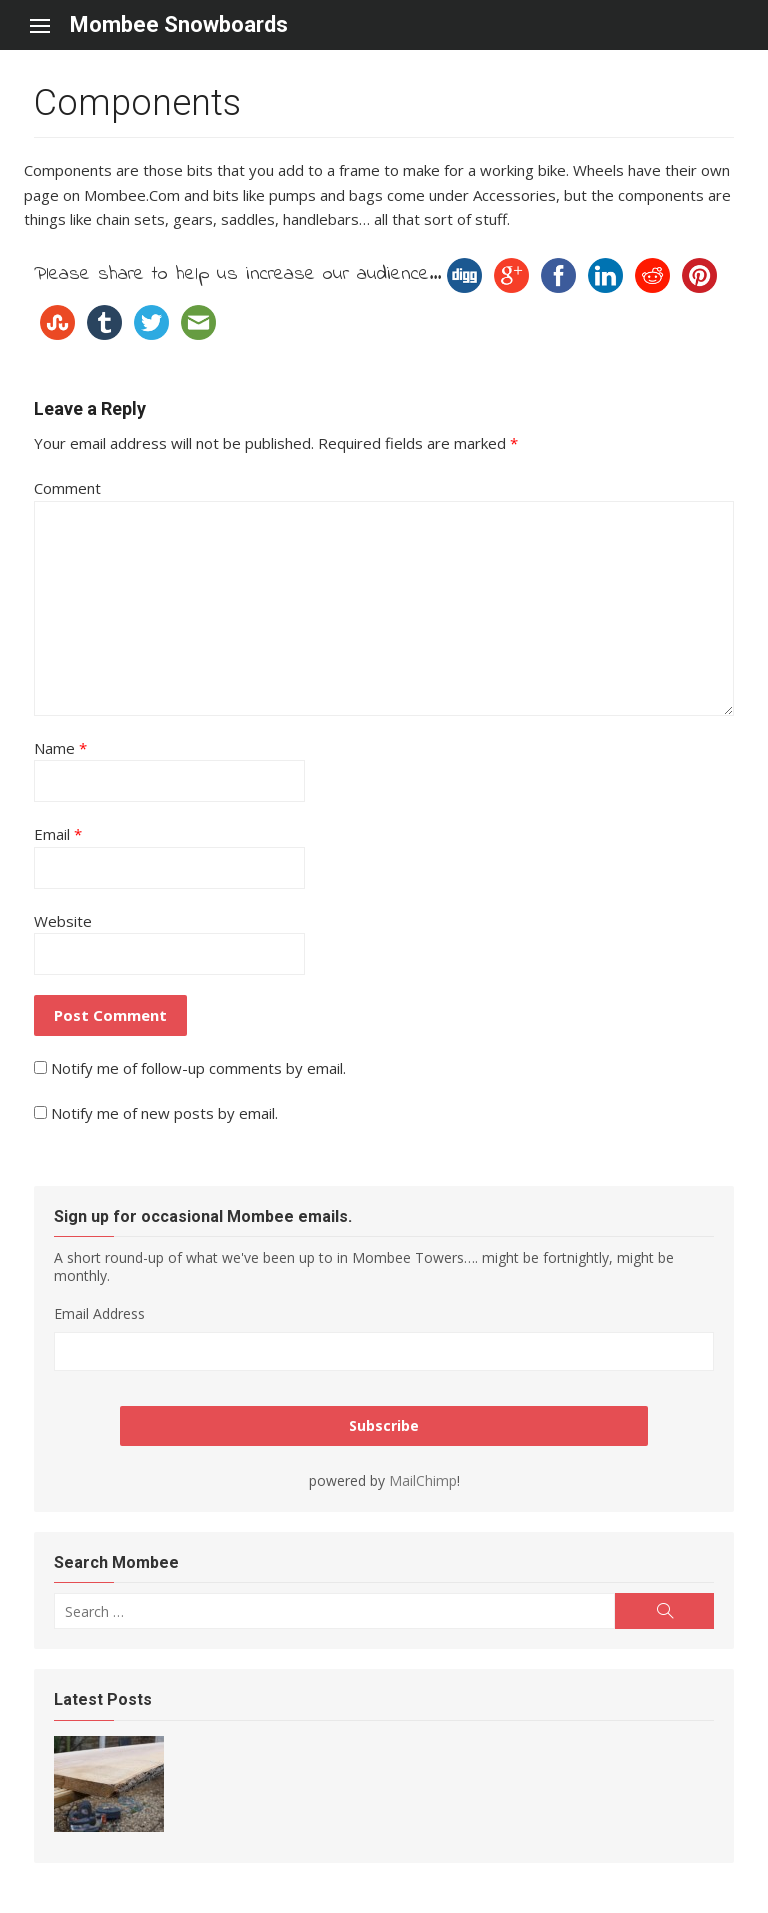 The height and width of the screenshot is (1913, 768). I want to click on MailChimp, so click(423, 1480).